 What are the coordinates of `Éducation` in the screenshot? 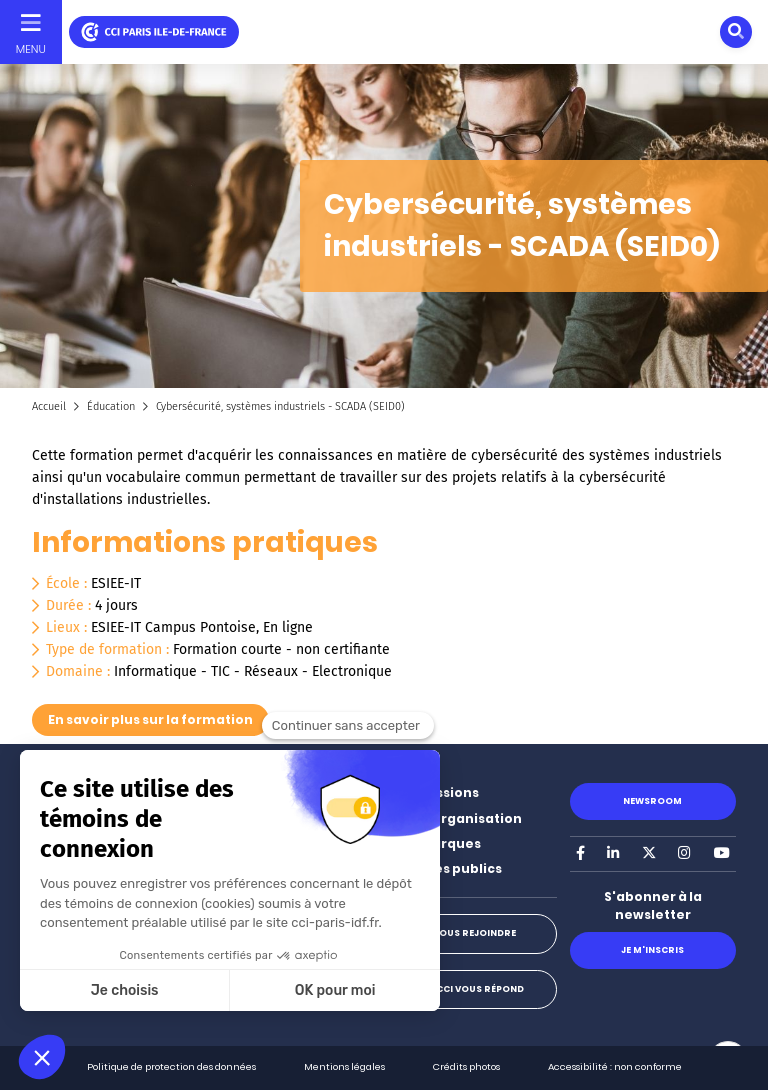 It's located at (111, 406).